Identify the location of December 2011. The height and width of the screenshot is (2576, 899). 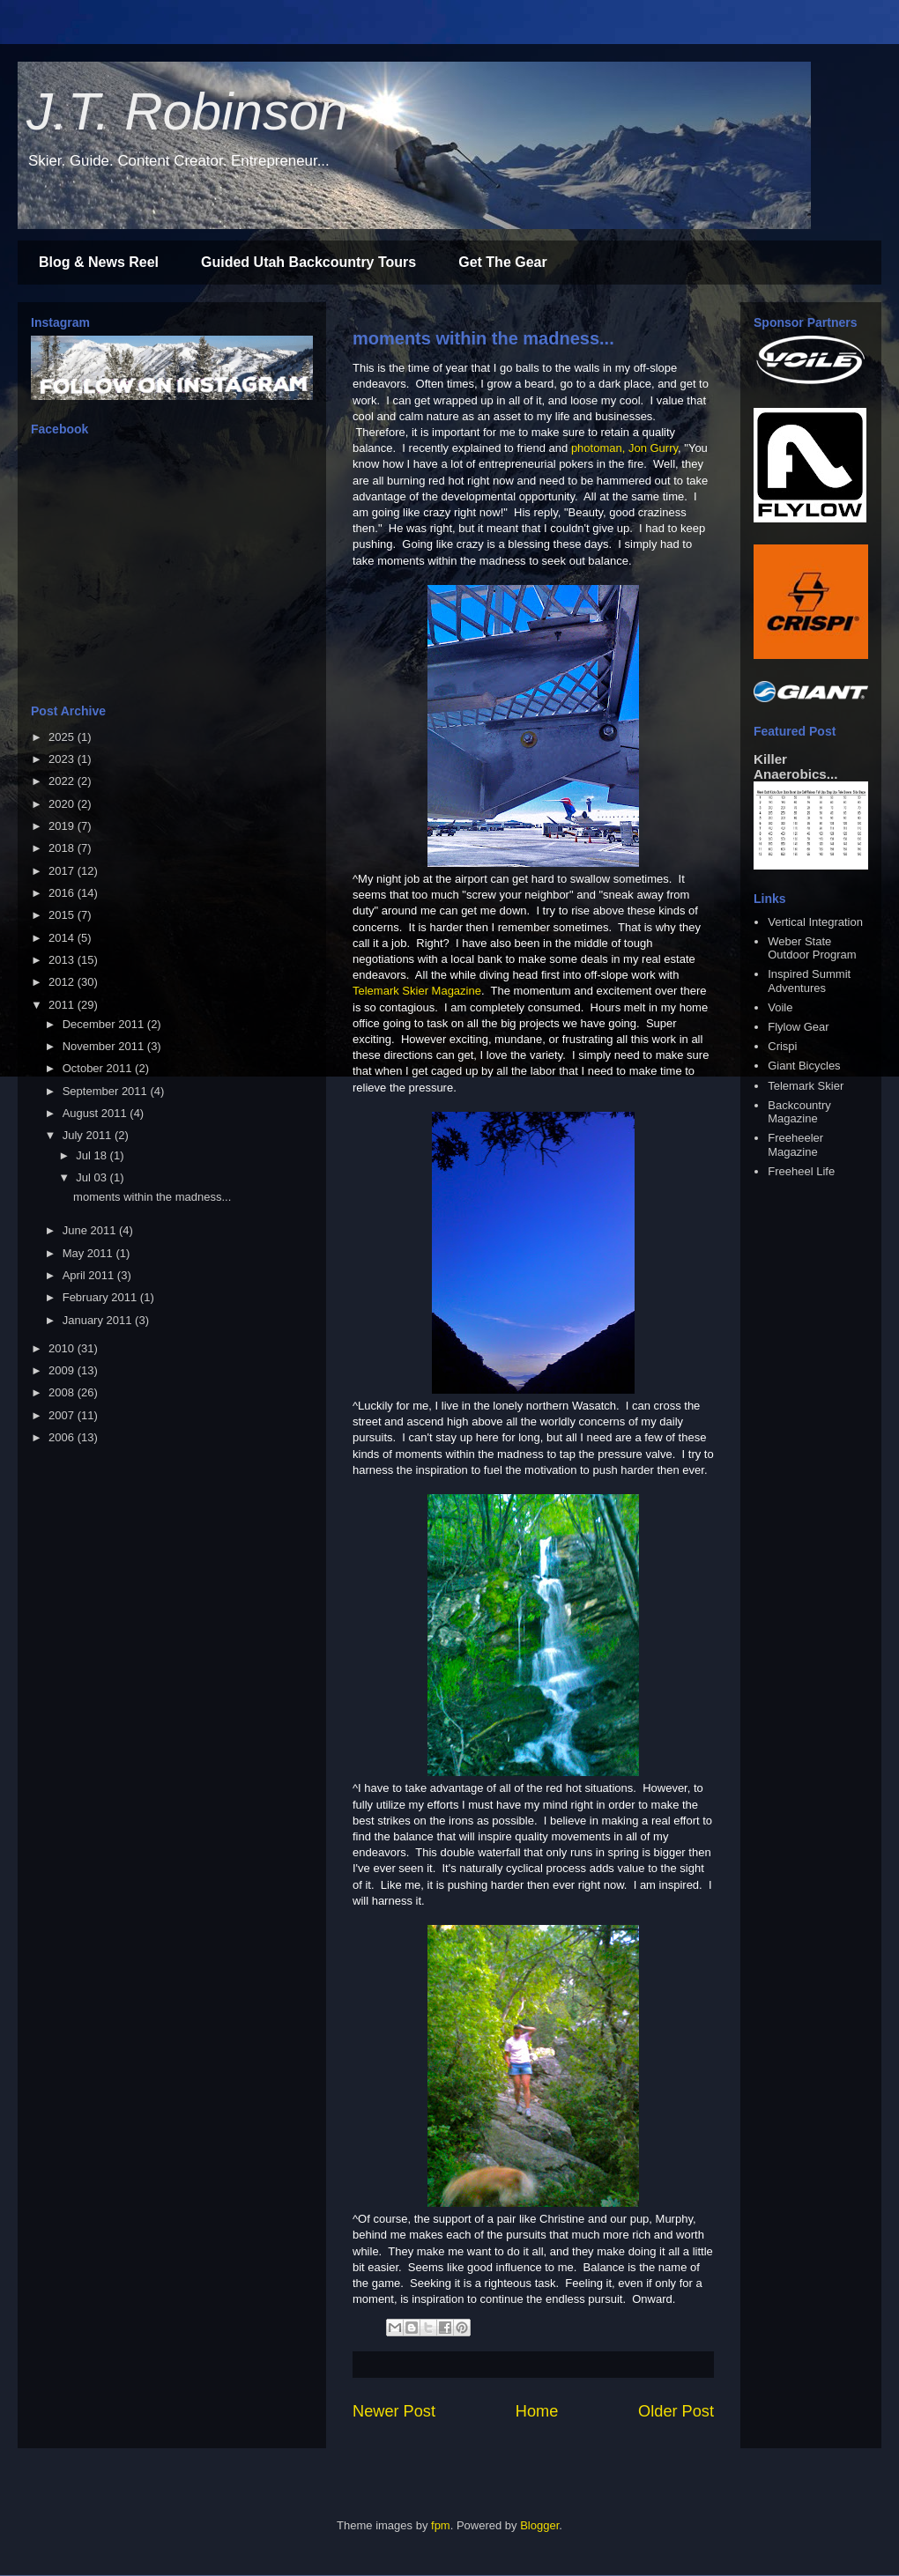
(105, 1024).